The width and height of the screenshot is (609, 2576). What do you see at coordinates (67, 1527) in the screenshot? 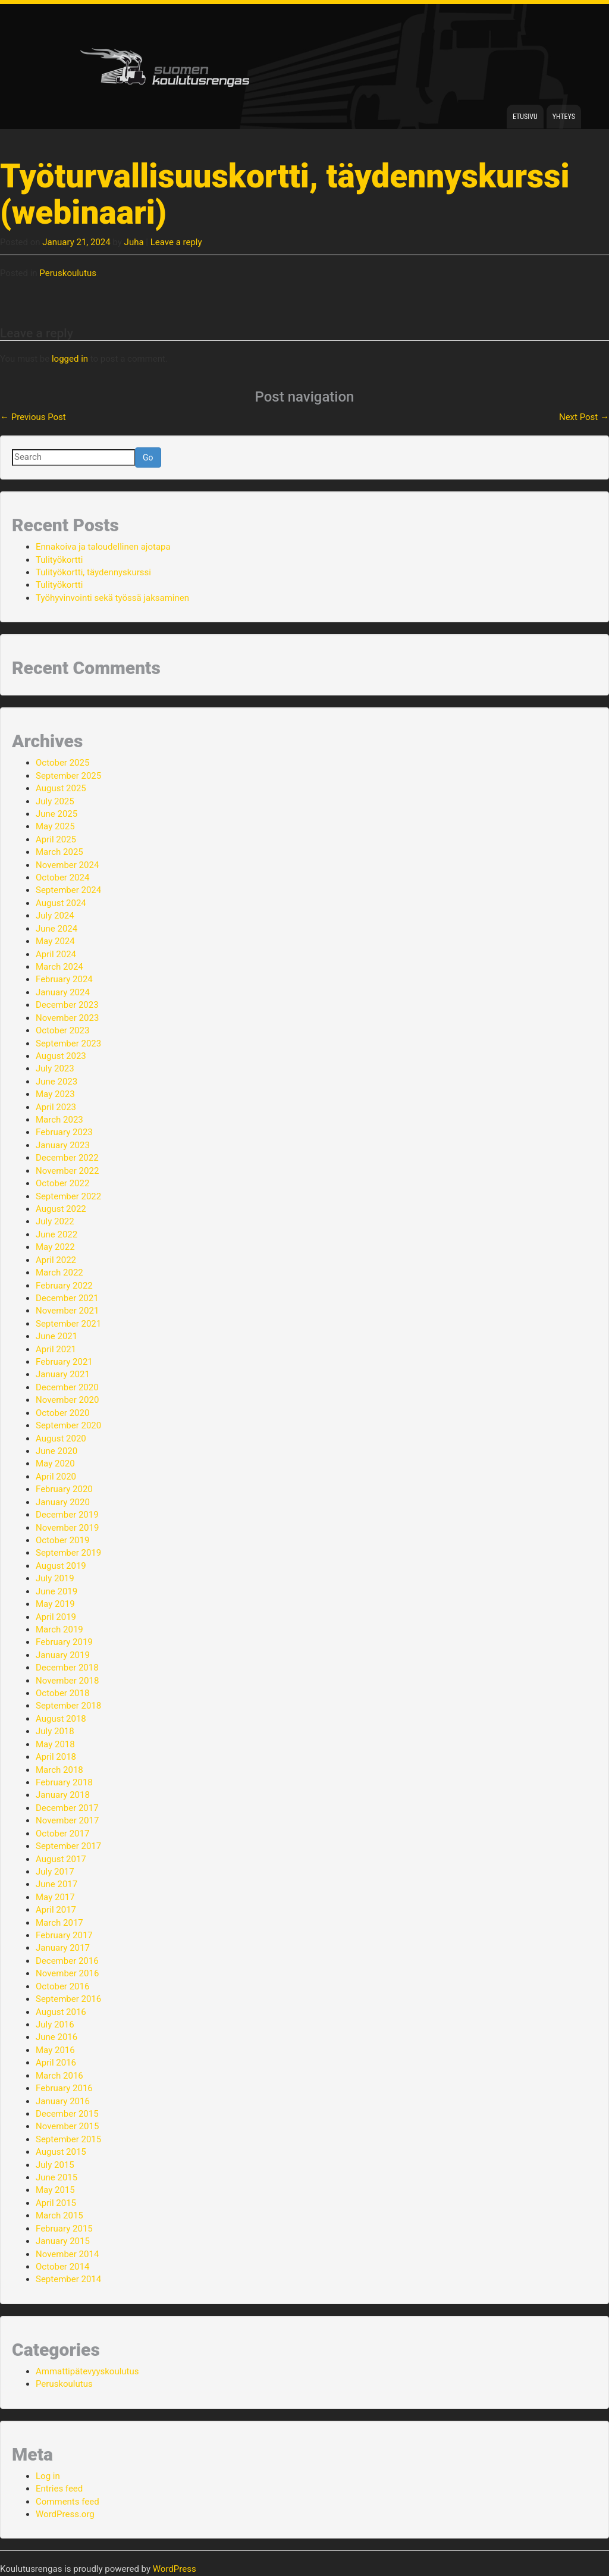
I see `November 2019` at bounding box center [67, 1527].